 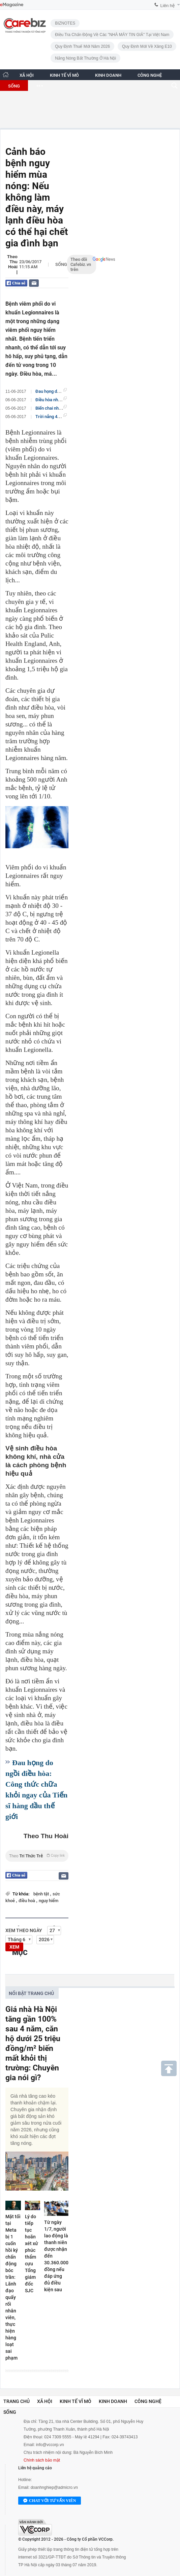 What do you see at coordinates (16, 2401) in the screenshot?
I see `Trang chủ` at bounding box center [16, 2401].